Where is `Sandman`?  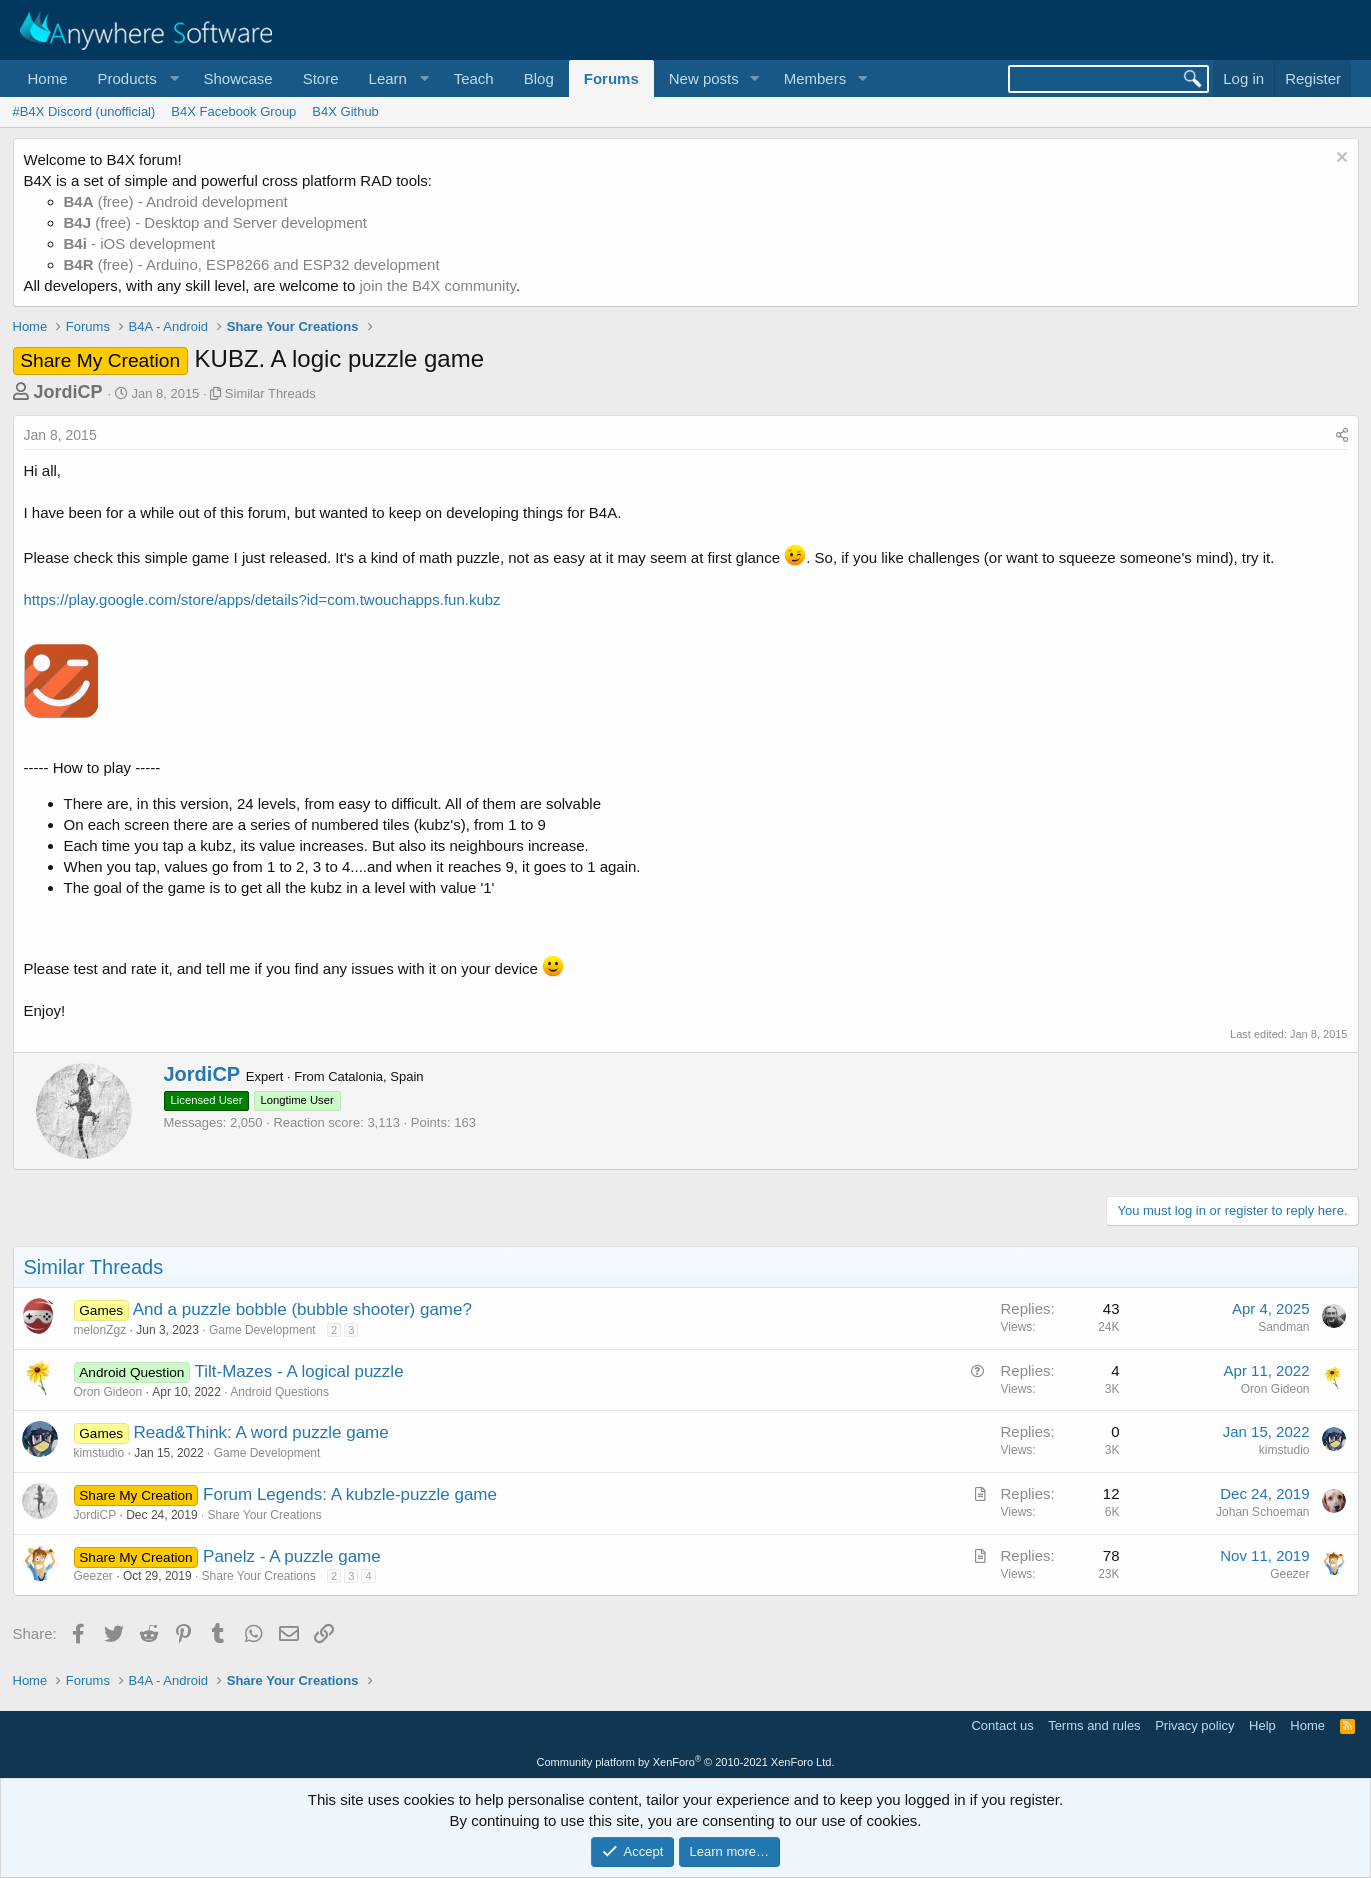 Sandman is located at coordinates (1283, 1327).